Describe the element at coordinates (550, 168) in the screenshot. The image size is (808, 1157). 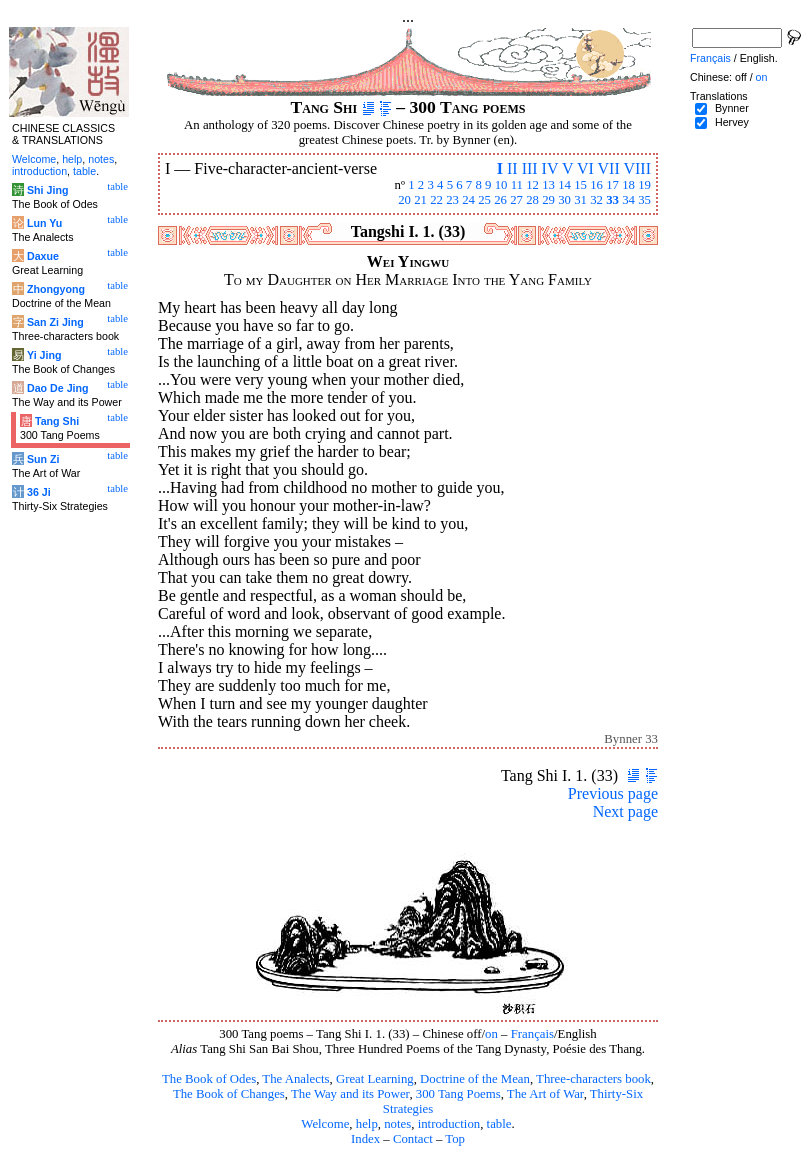
I see `IV` at that location.